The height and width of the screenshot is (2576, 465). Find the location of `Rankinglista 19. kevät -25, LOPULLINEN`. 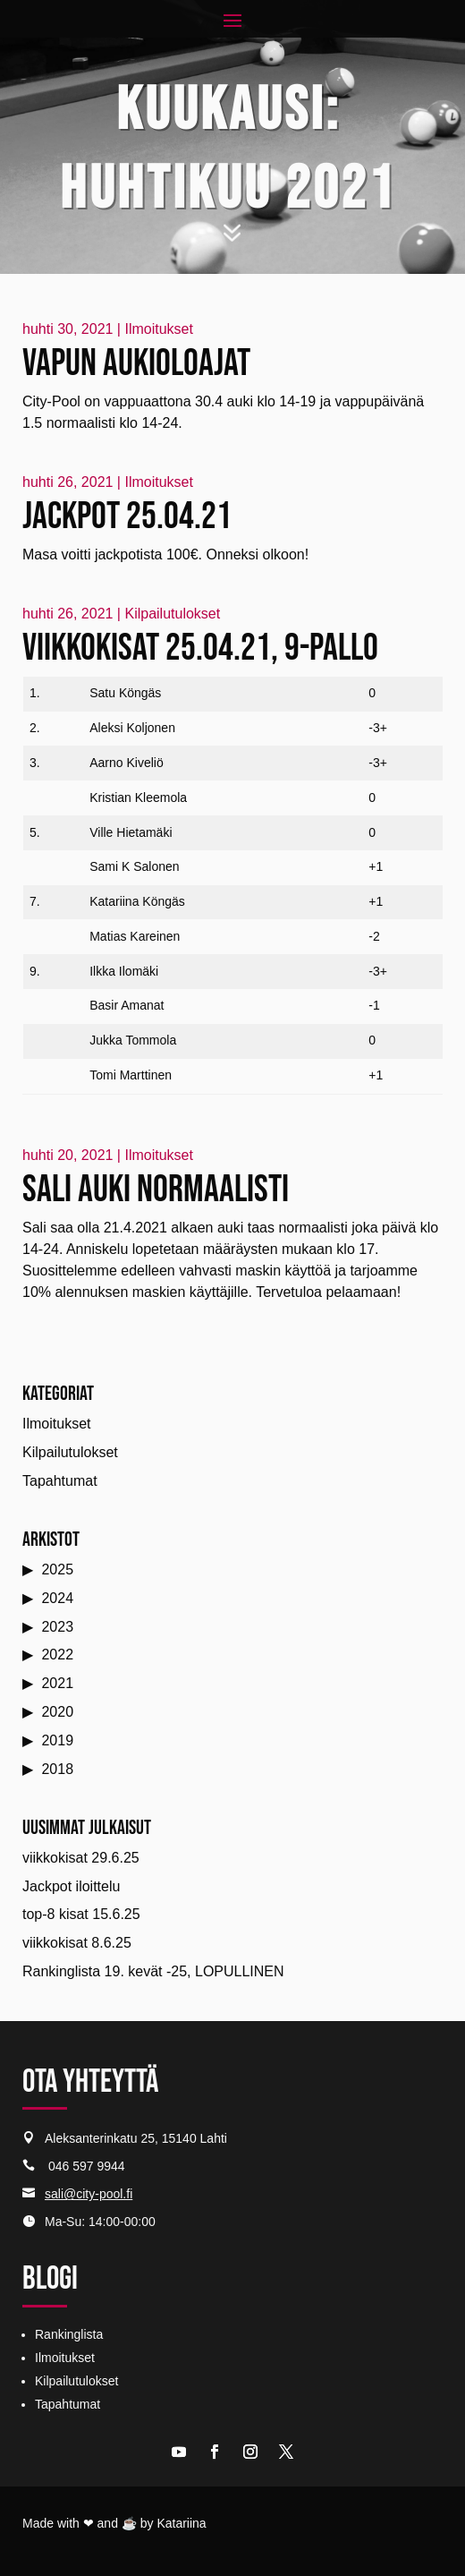

Rankinglista 19. kevät -25, LOPULLINEN is located at coordinates (153, 1971).